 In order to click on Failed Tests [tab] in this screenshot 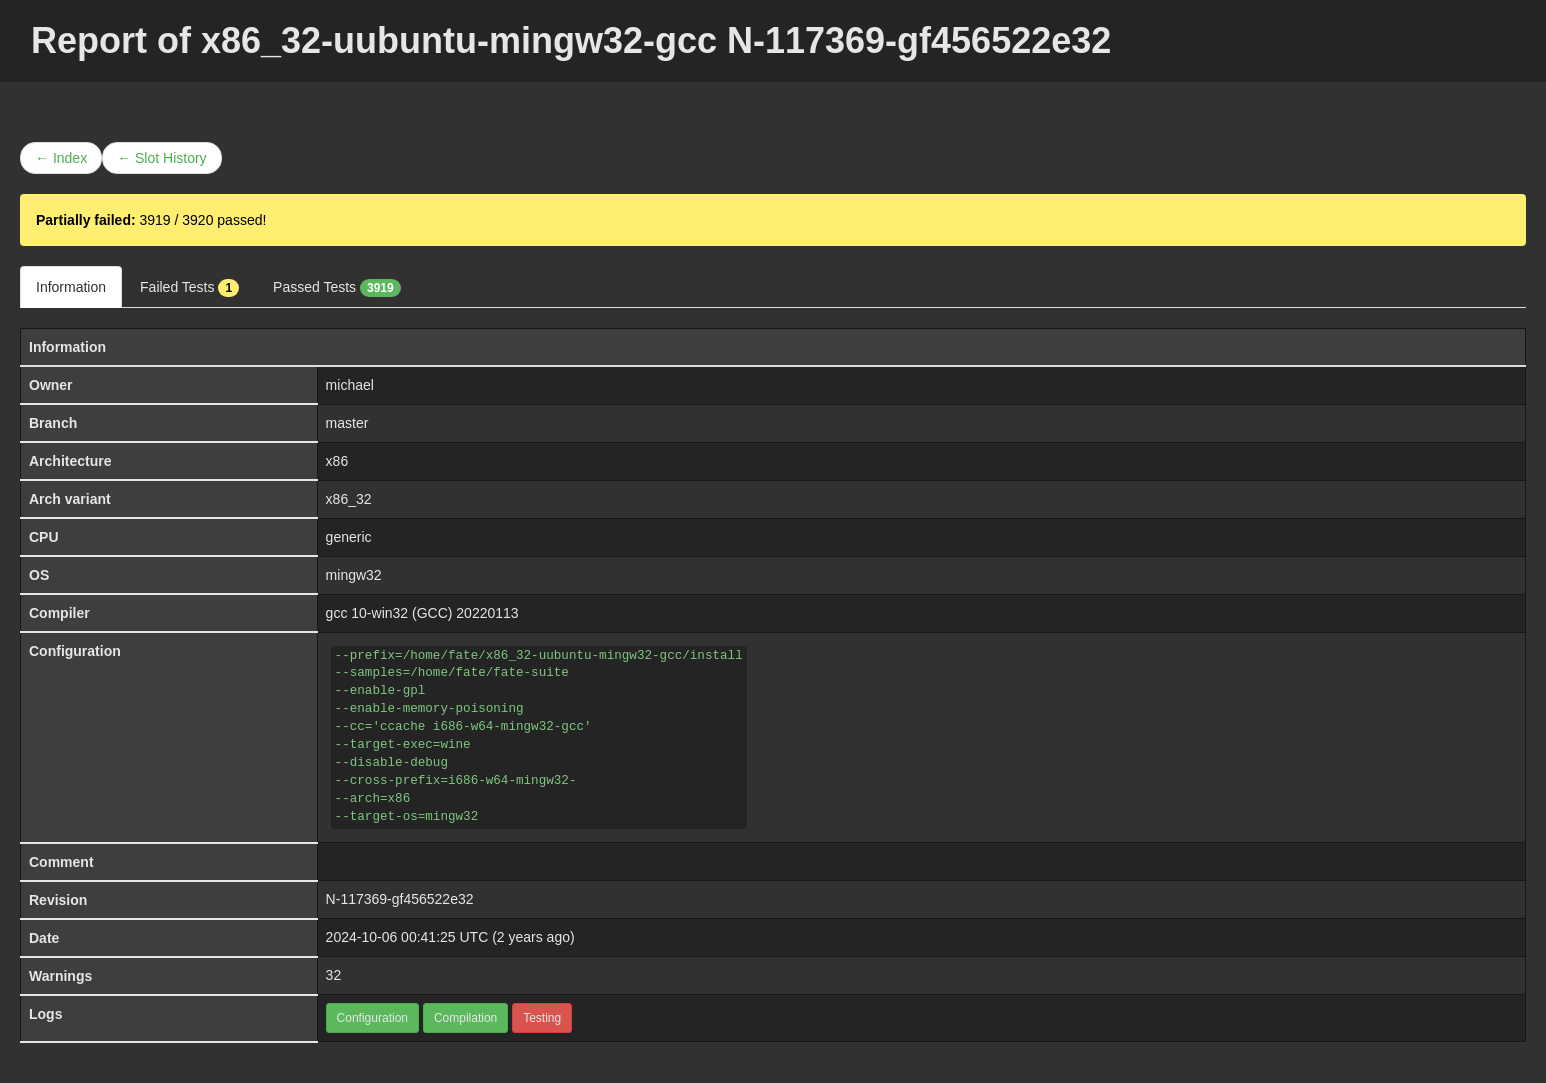, I will do `click(189, 288)`.